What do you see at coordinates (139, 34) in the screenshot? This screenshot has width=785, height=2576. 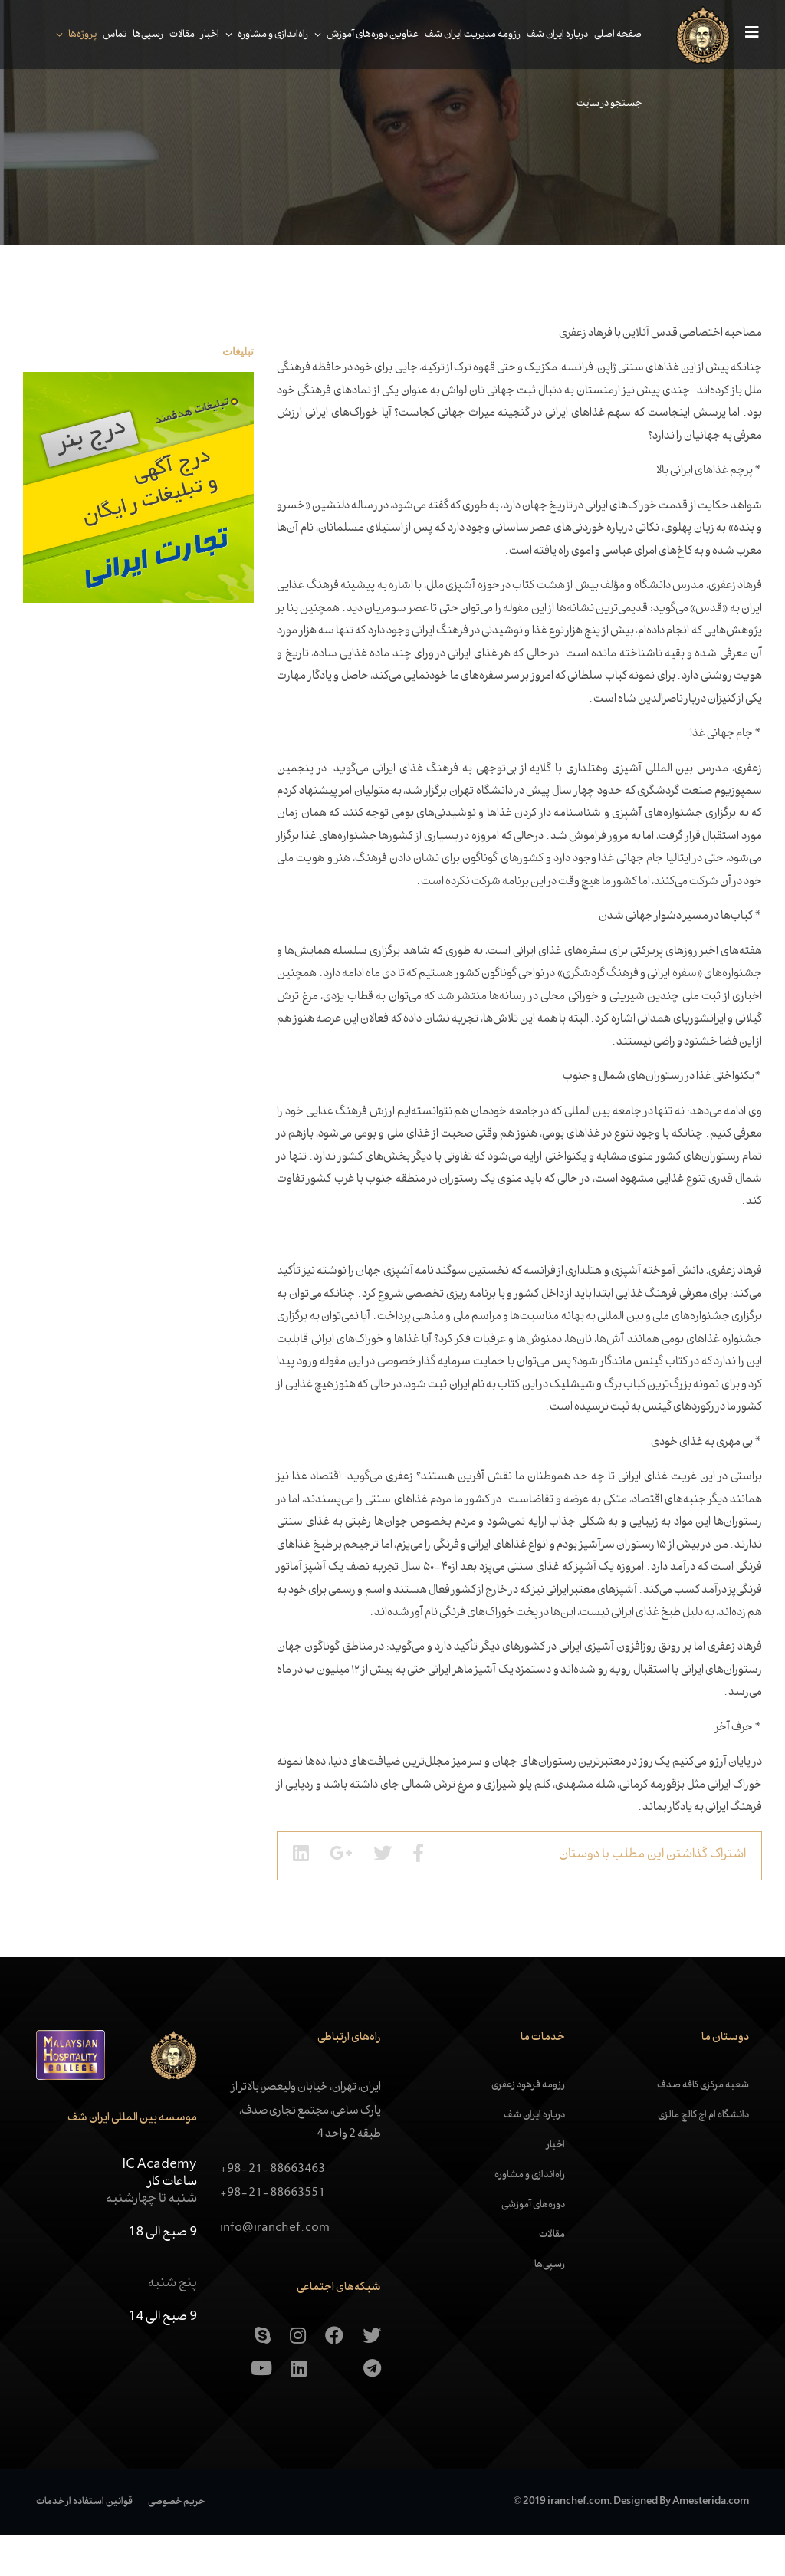 I see `رسپی‌ها` at bounding box center [139, 34].